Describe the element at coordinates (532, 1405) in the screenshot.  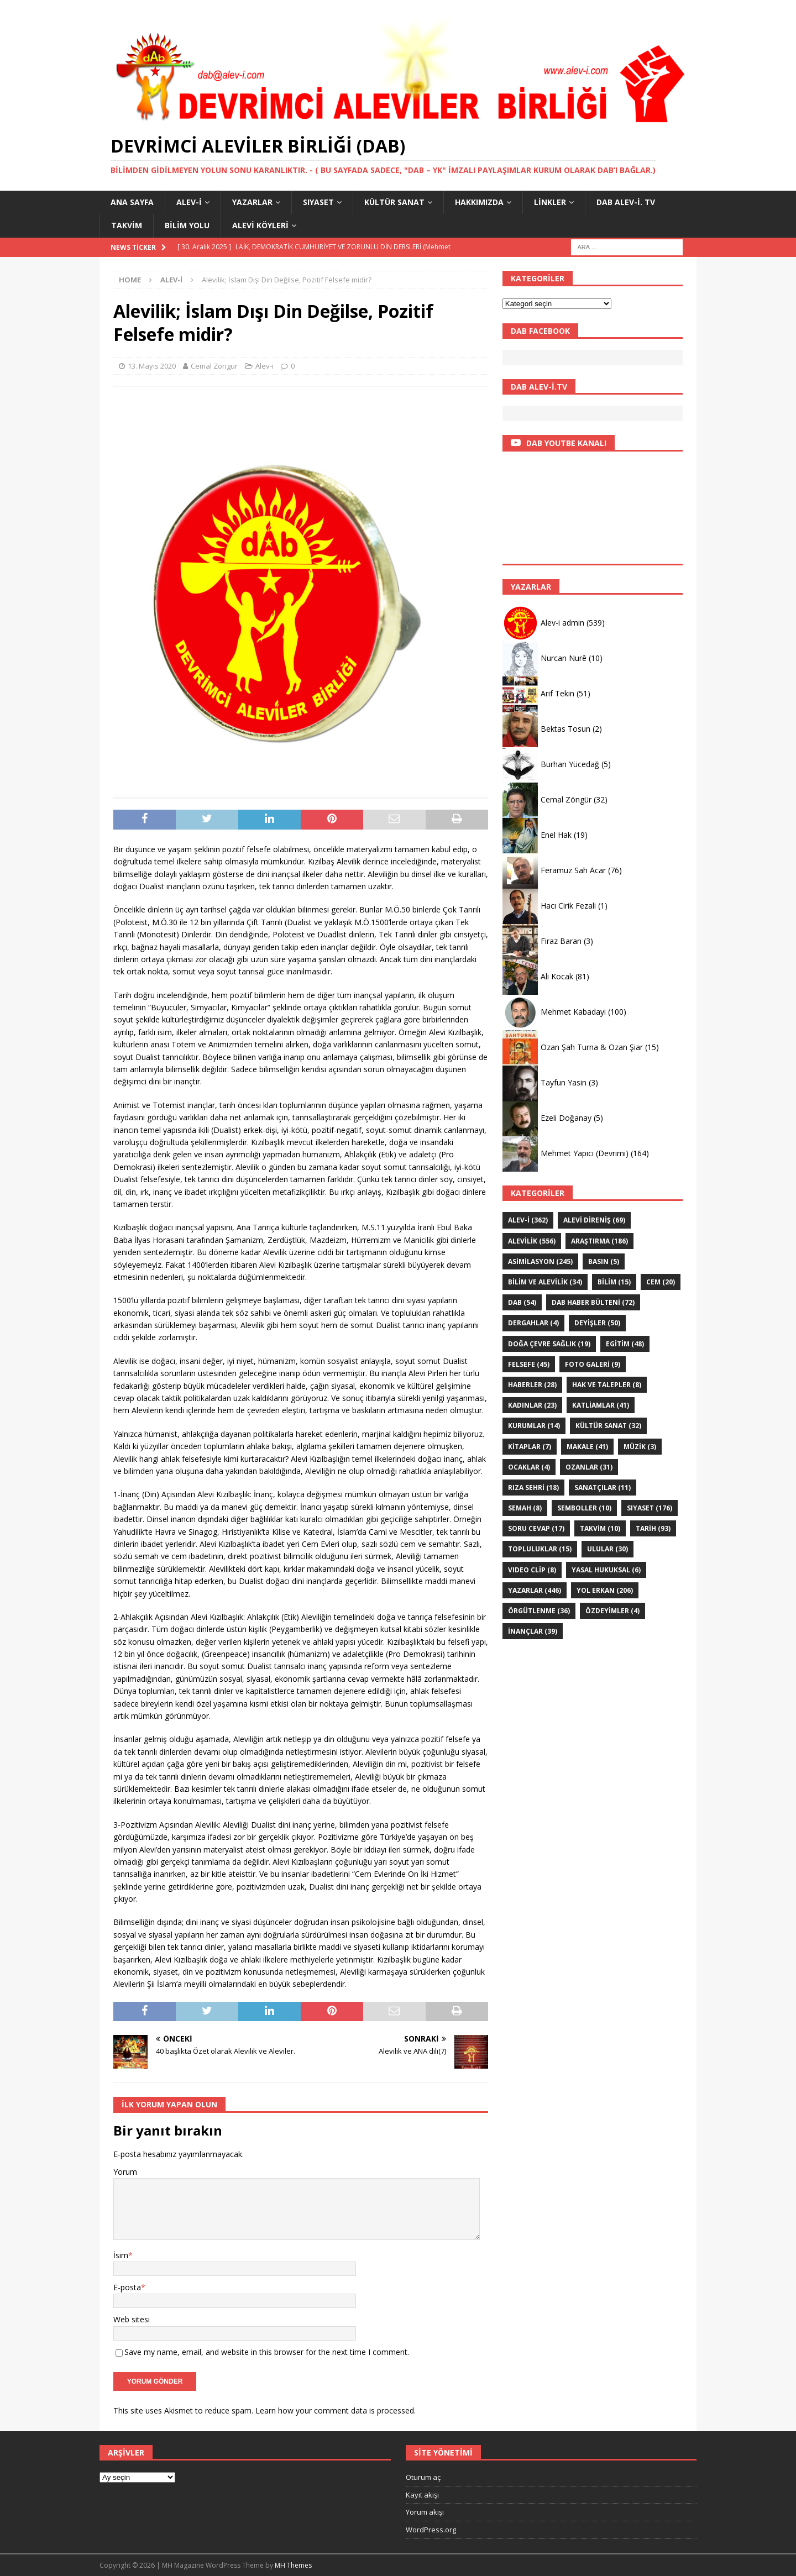
I see `Kadınlar [Kadınlar (23 öge)]` at that location.